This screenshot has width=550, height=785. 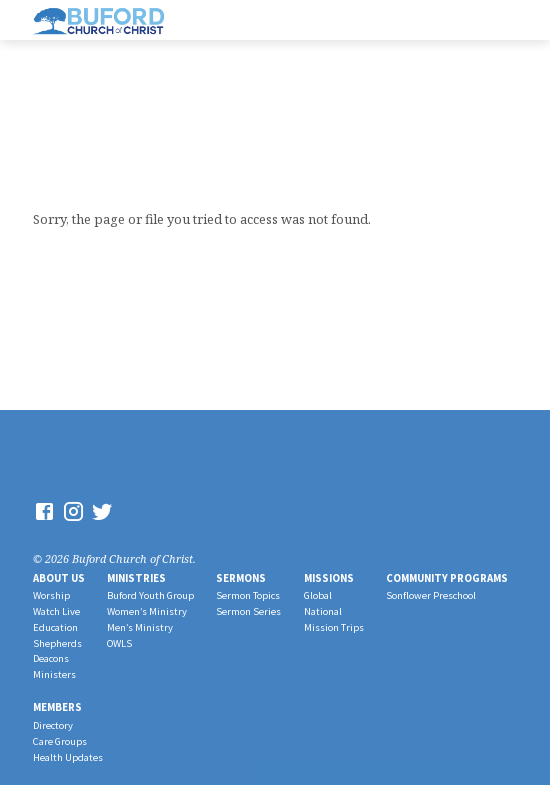 I want to click on Women’s Ministry, so click(x=147, y=611).